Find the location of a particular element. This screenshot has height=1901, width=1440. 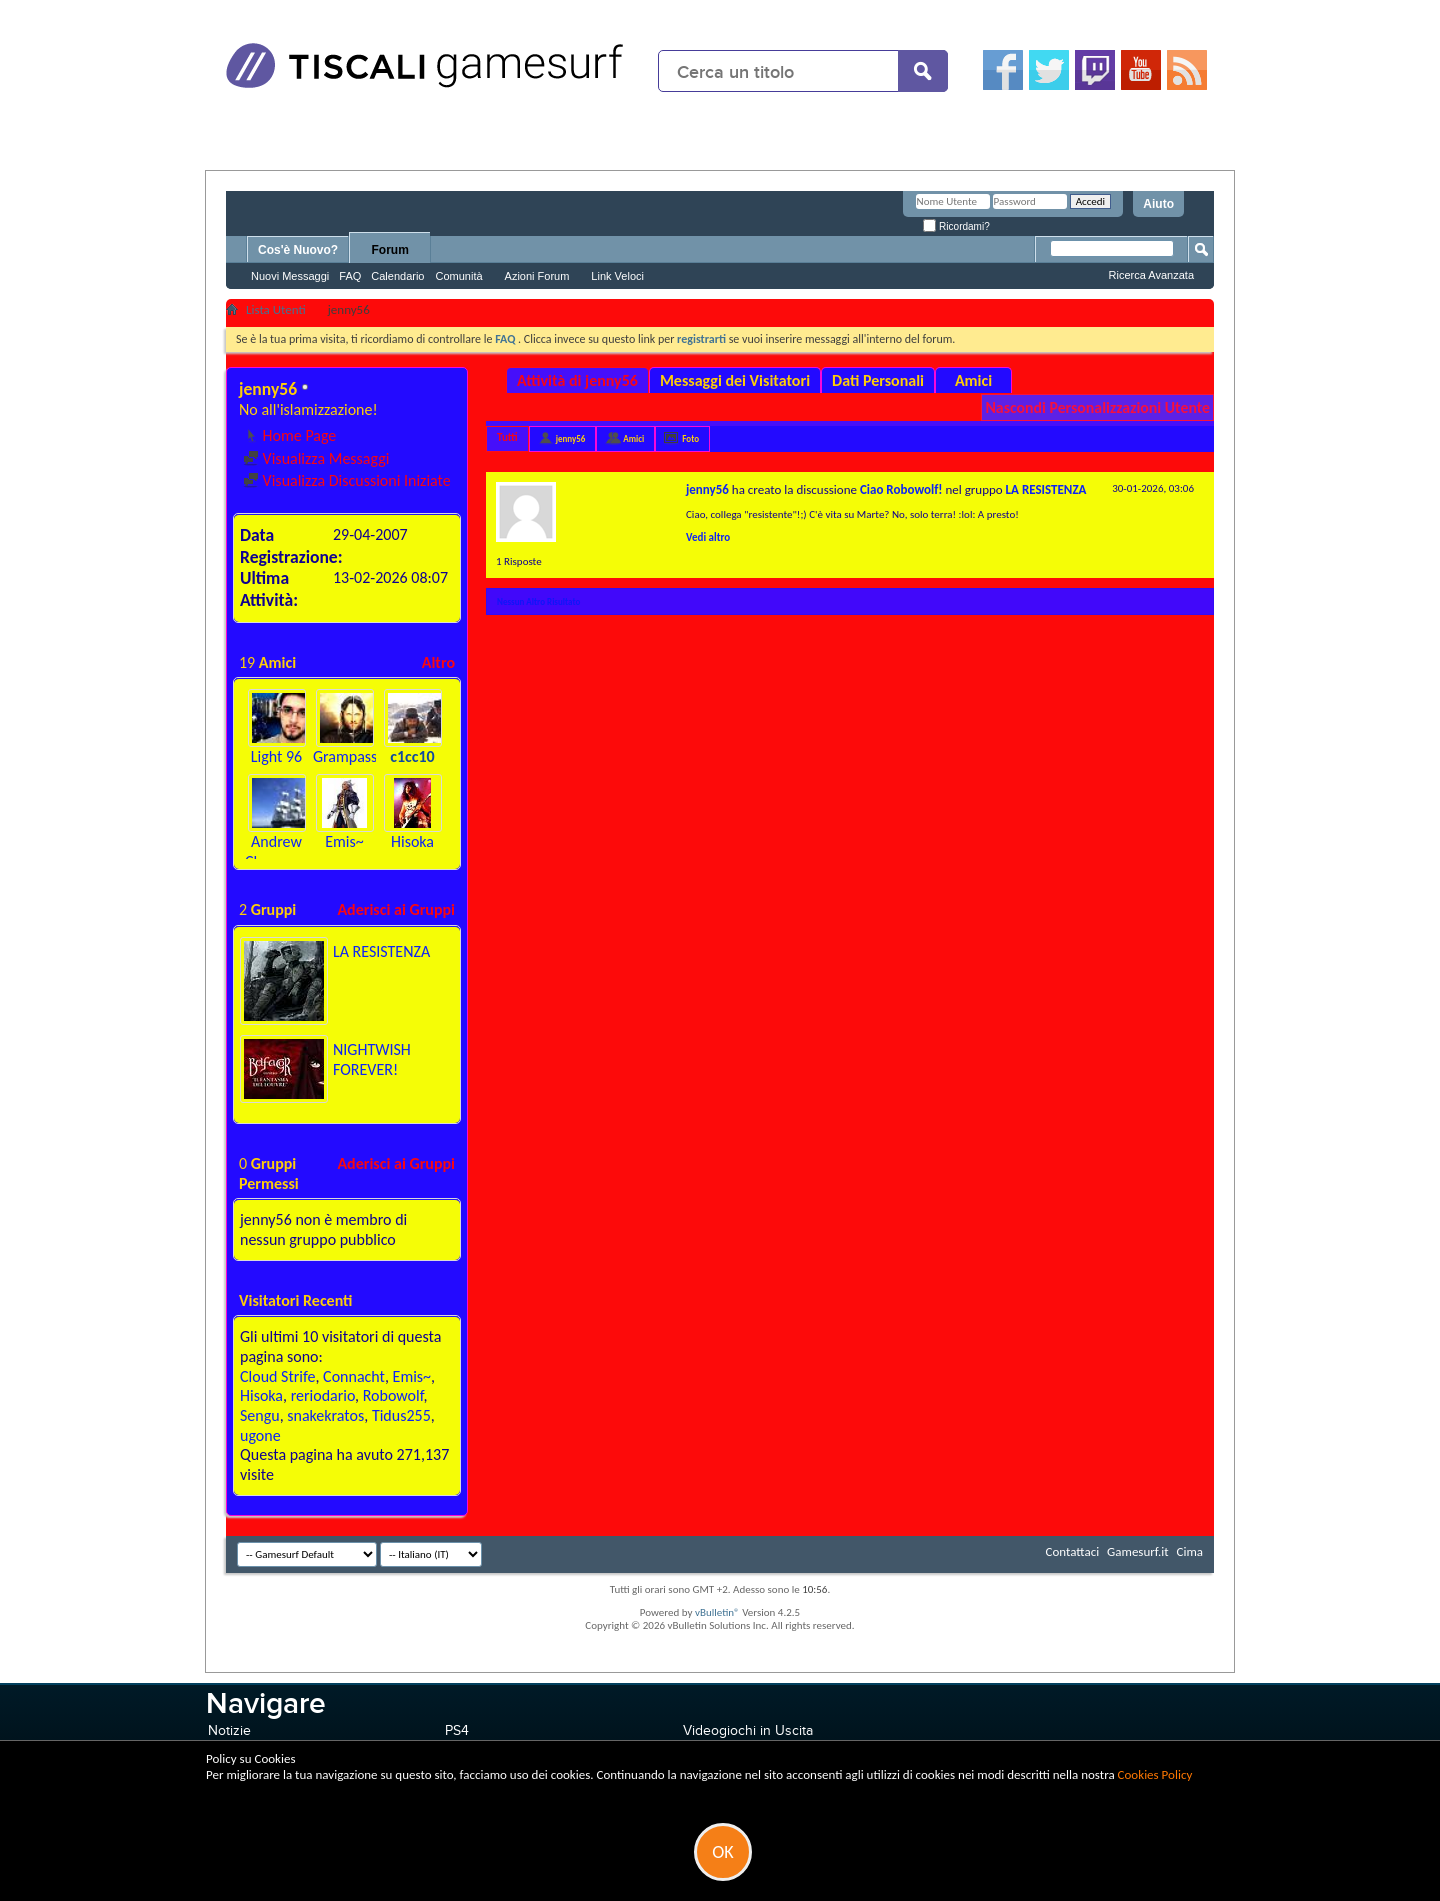

Messaggi dei Visitatori is located at coordinates (735, 380).